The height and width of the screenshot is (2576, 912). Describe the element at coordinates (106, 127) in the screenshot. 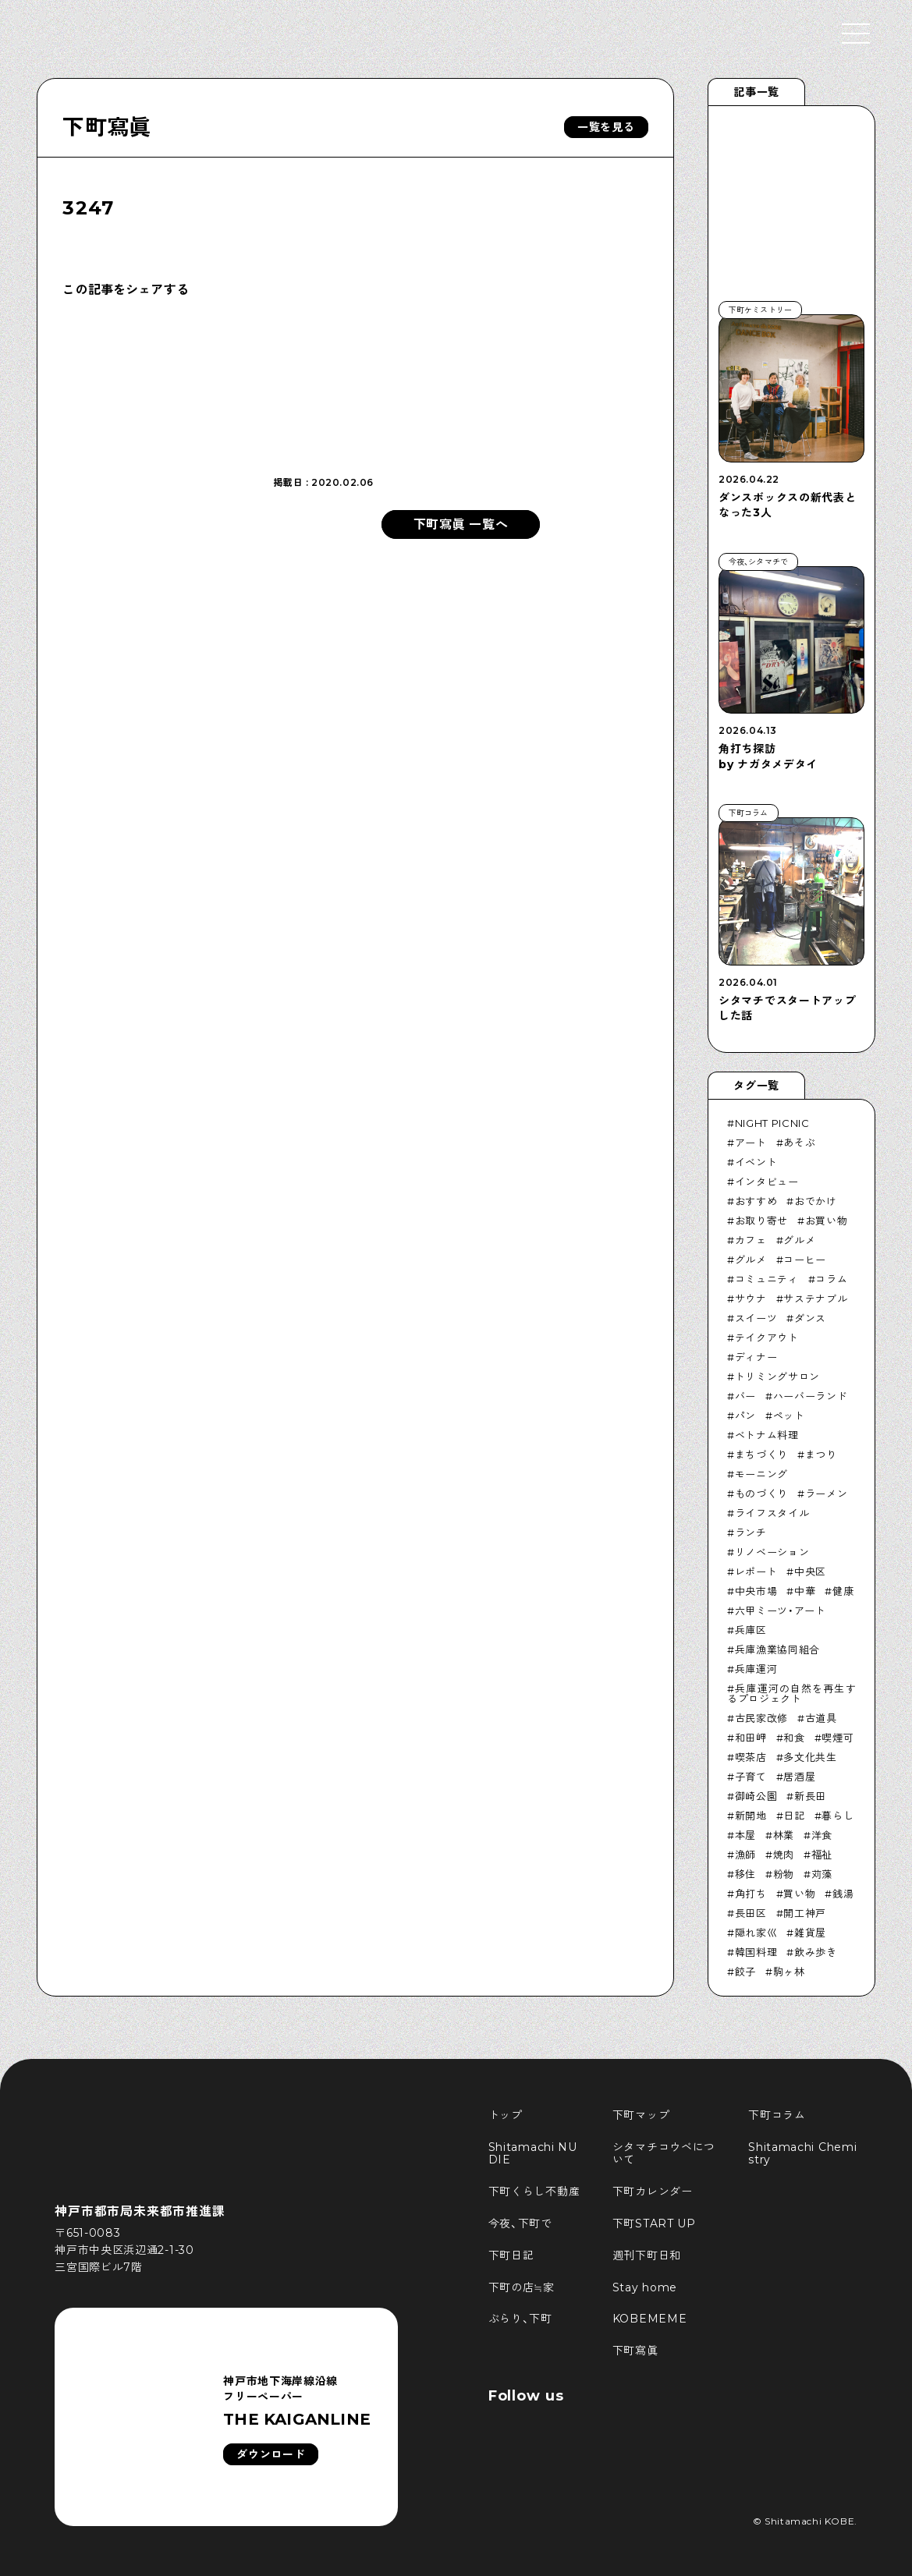

I see `下町寫眞` at that location.